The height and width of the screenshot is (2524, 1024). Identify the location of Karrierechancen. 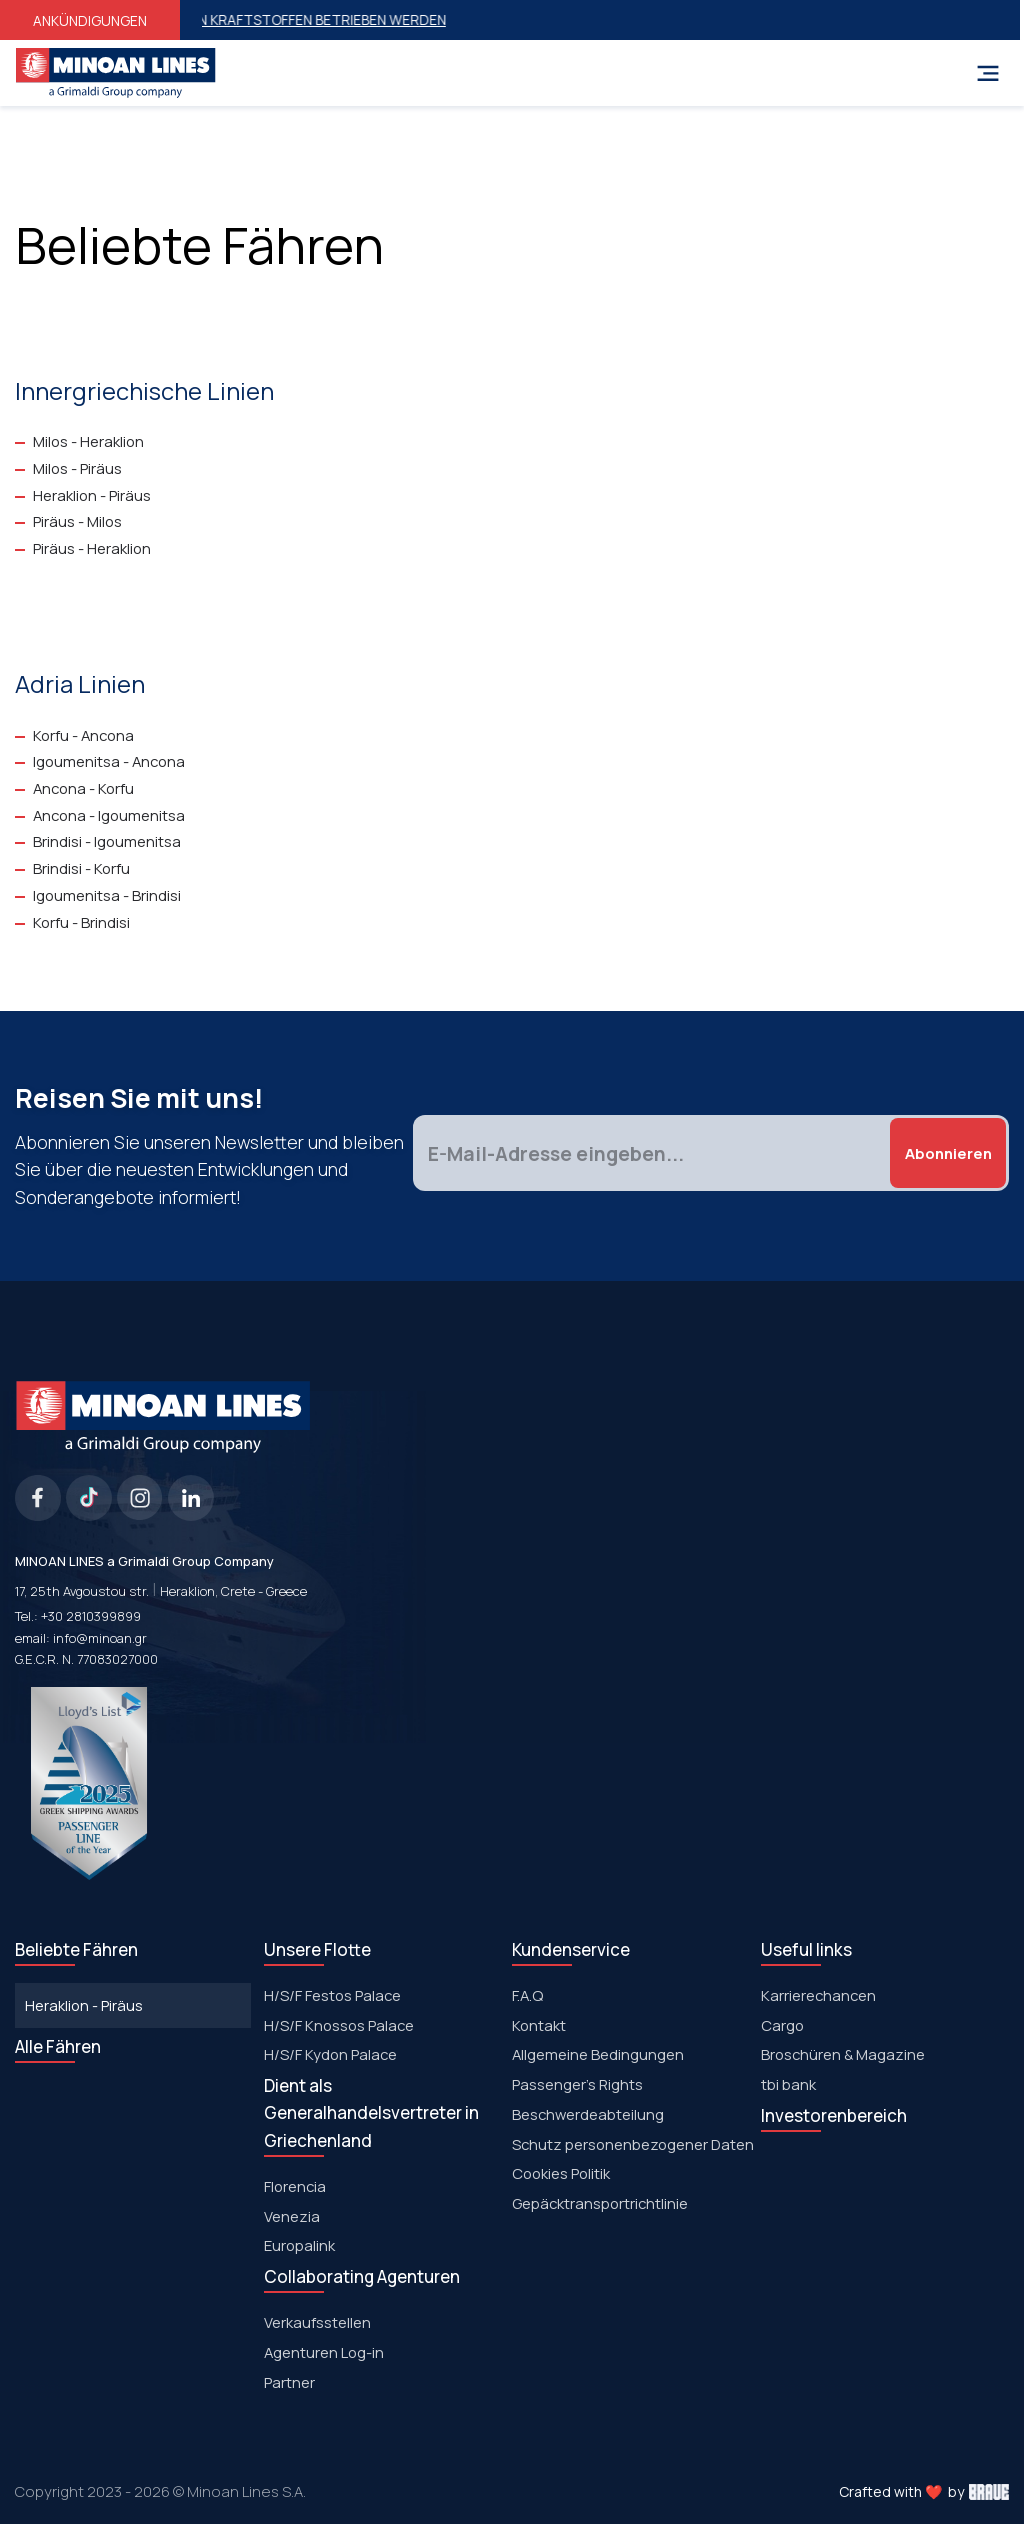
(818, 1995).